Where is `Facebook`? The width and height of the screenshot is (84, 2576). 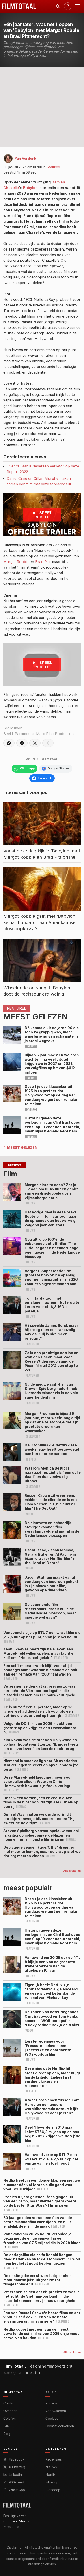
Facebook is located at coordinates (13, 2459).